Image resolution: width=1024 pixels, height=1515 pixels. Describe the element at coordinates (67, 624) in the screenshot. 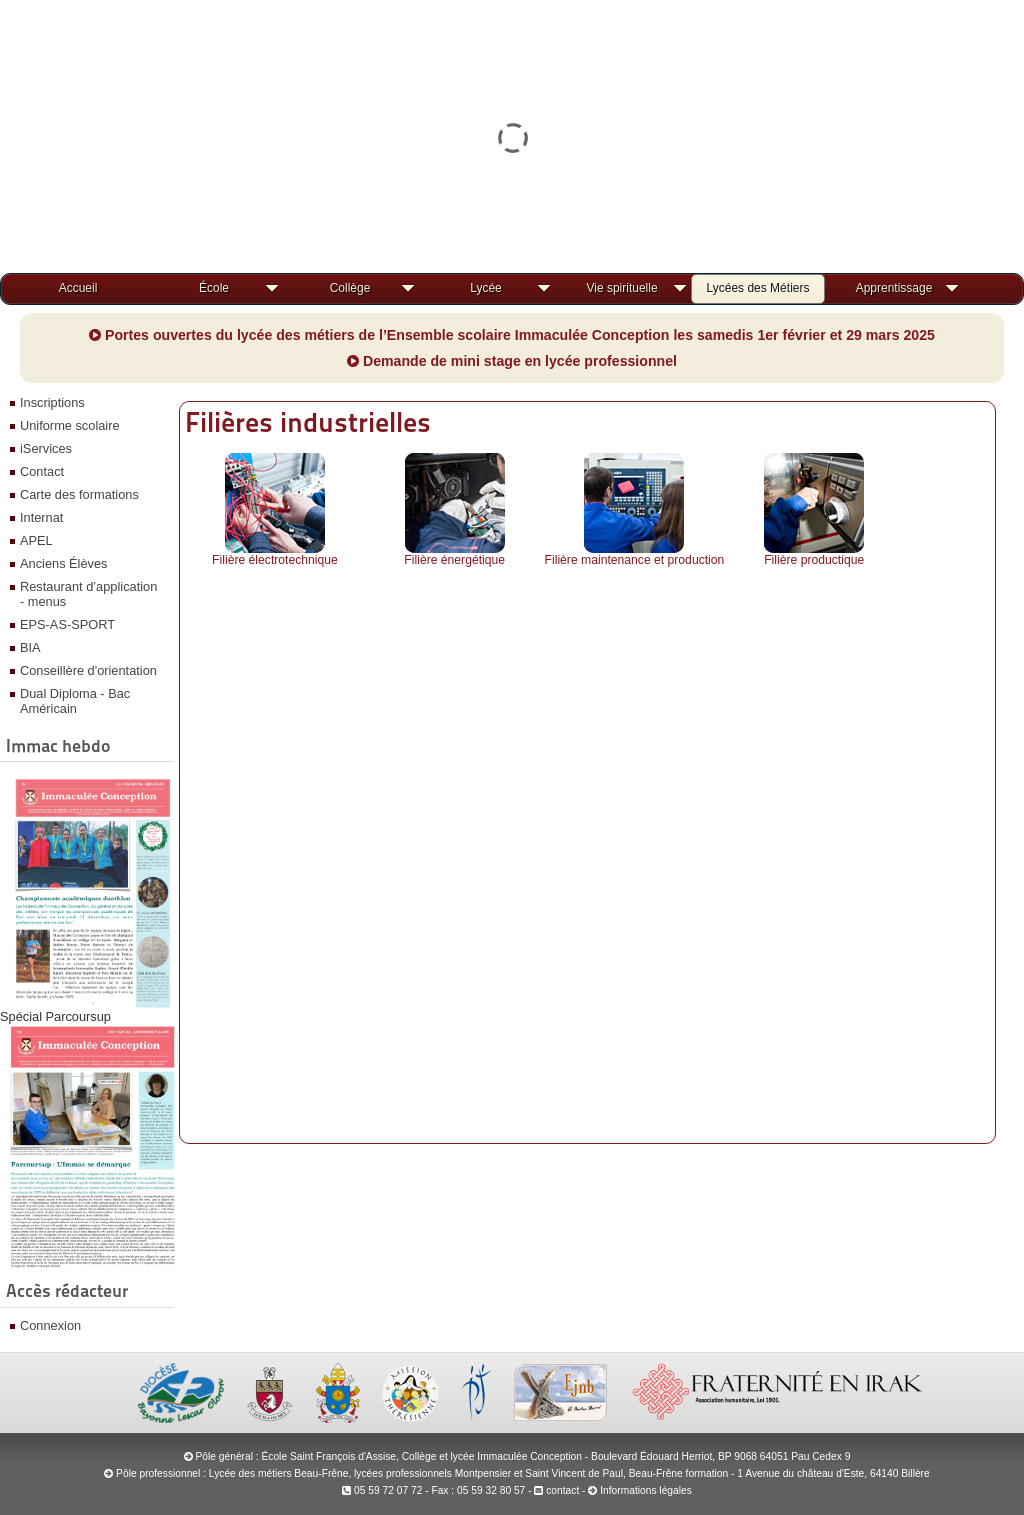

I see `EPS-AS-SPORT` at that location.